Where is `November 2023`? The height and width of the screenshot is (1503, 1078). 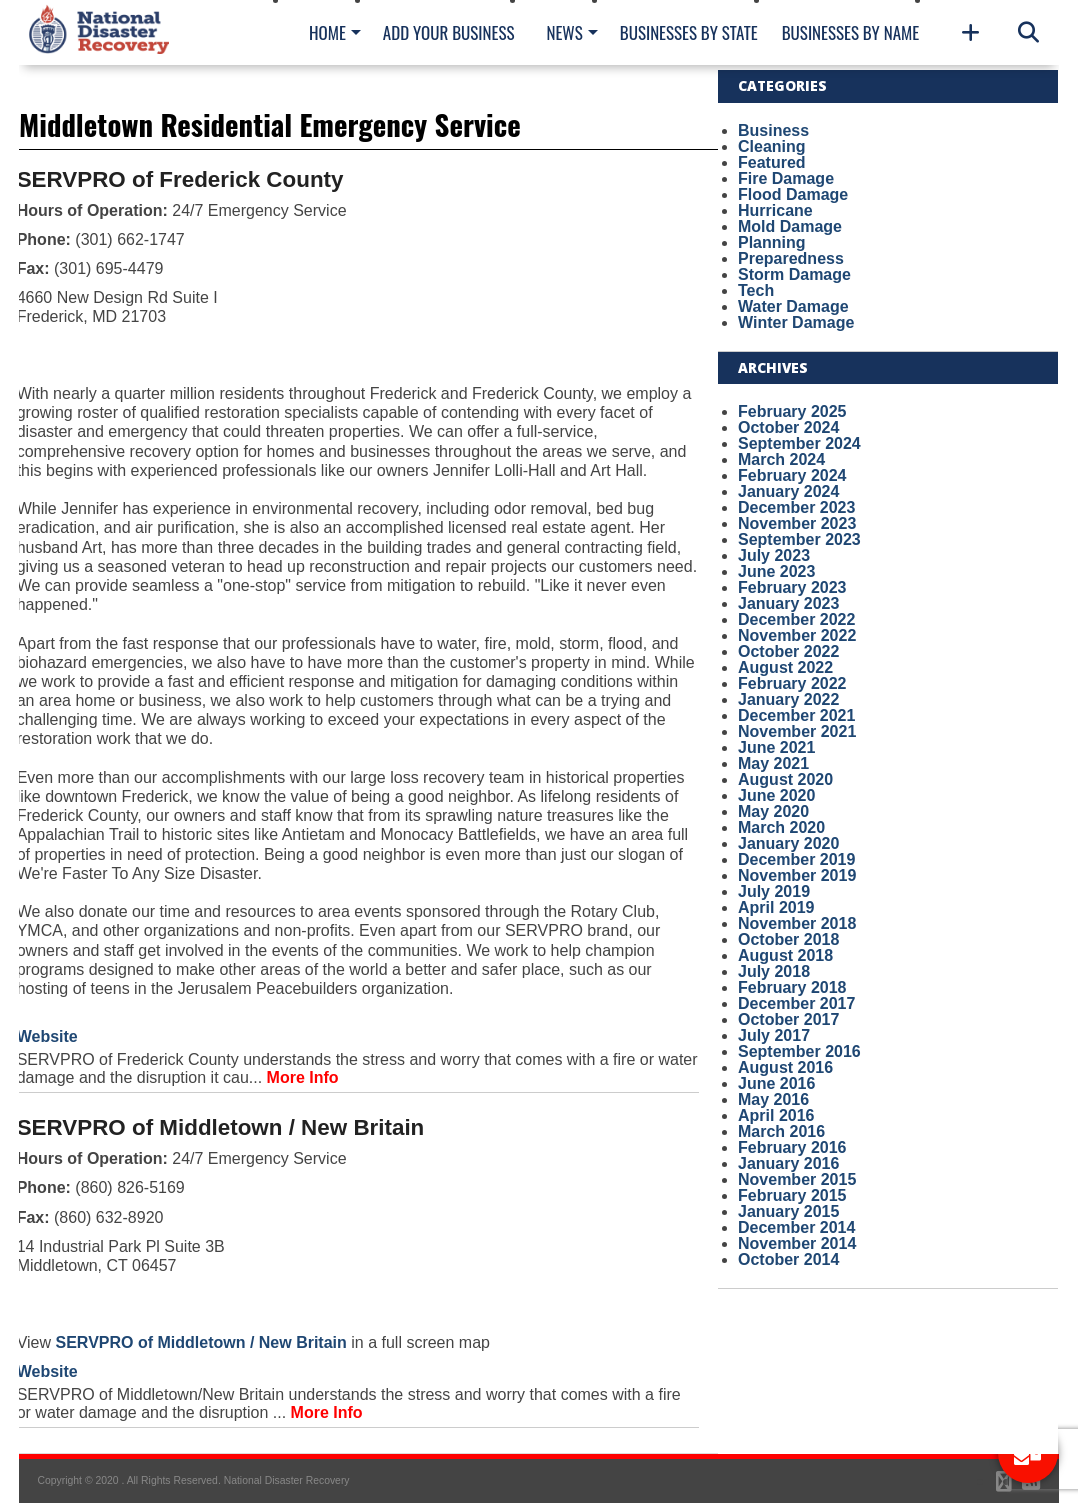 November 2023 is located at coordinates (797, 523).